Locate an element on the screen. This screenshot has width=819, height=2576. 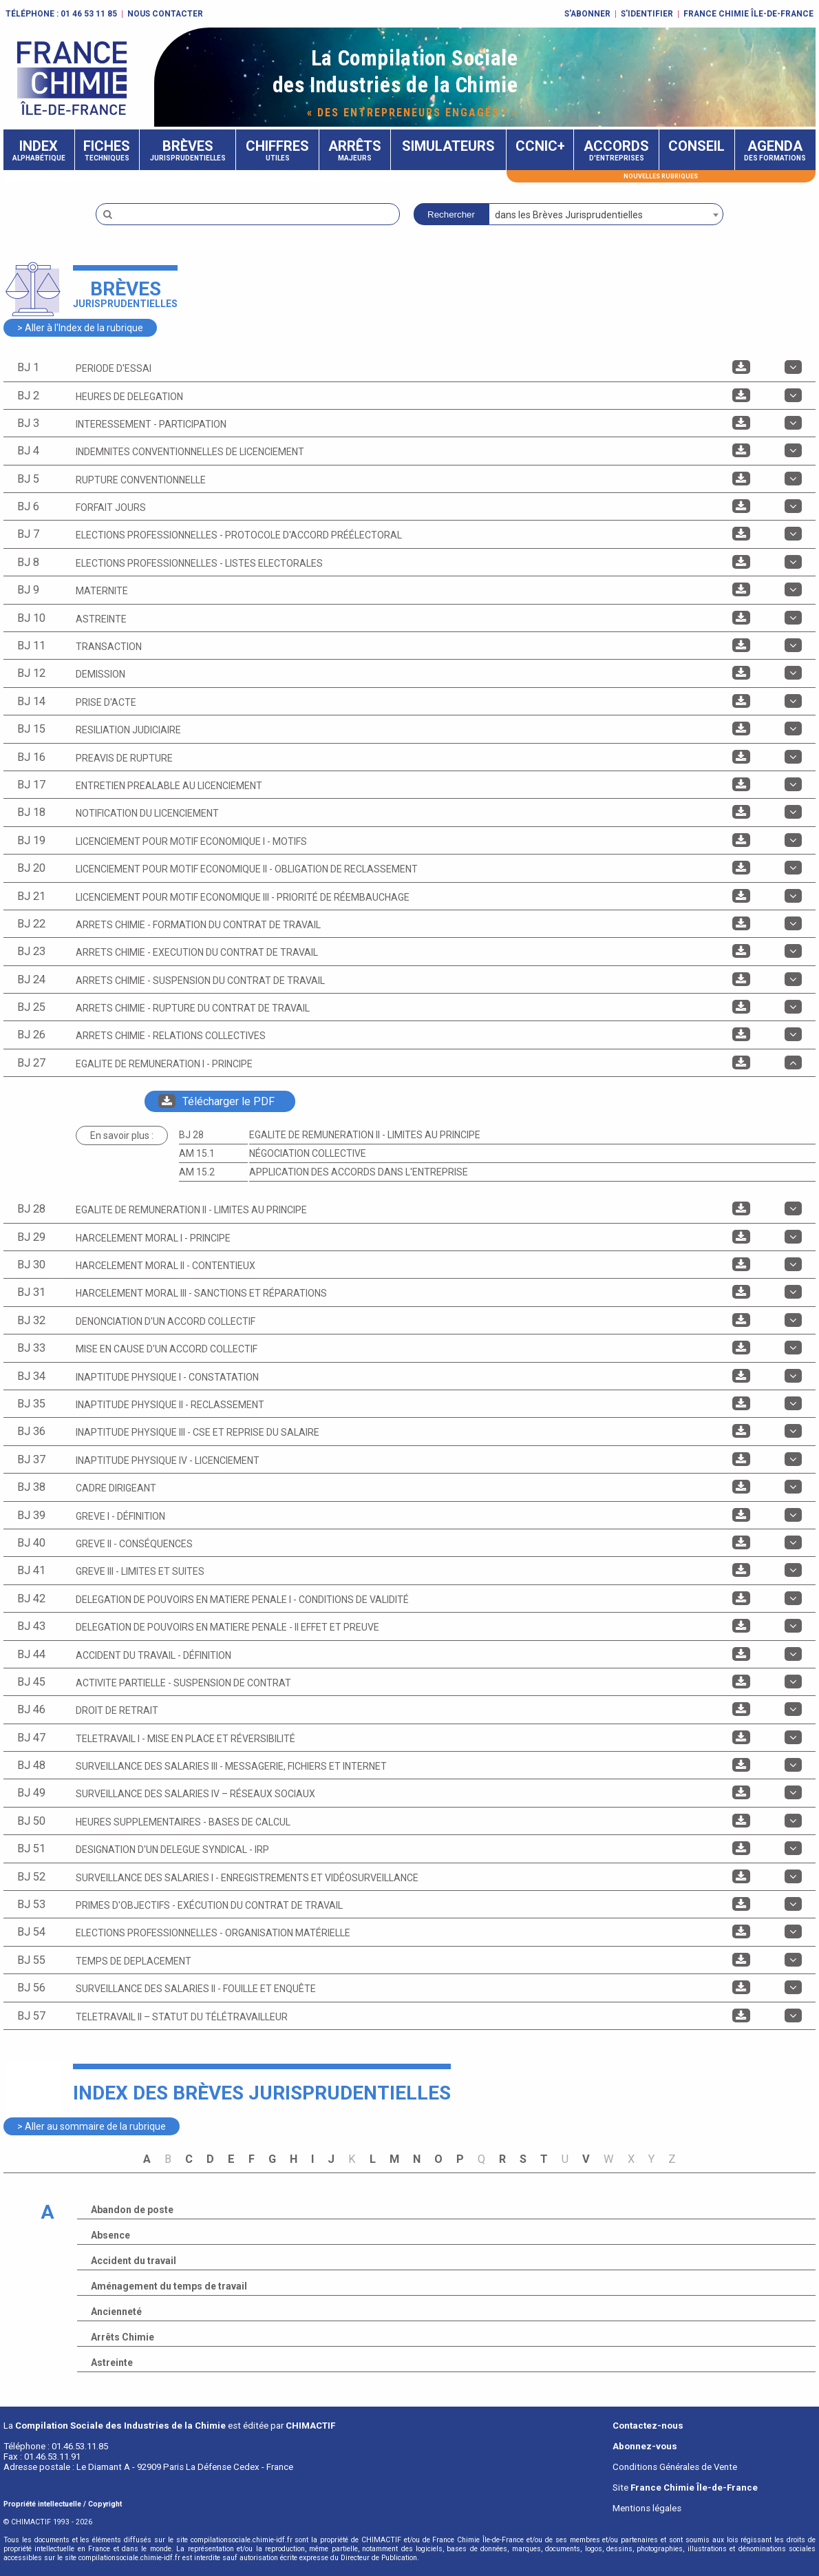
Accident du travail is located at coordinates (133, 2260).